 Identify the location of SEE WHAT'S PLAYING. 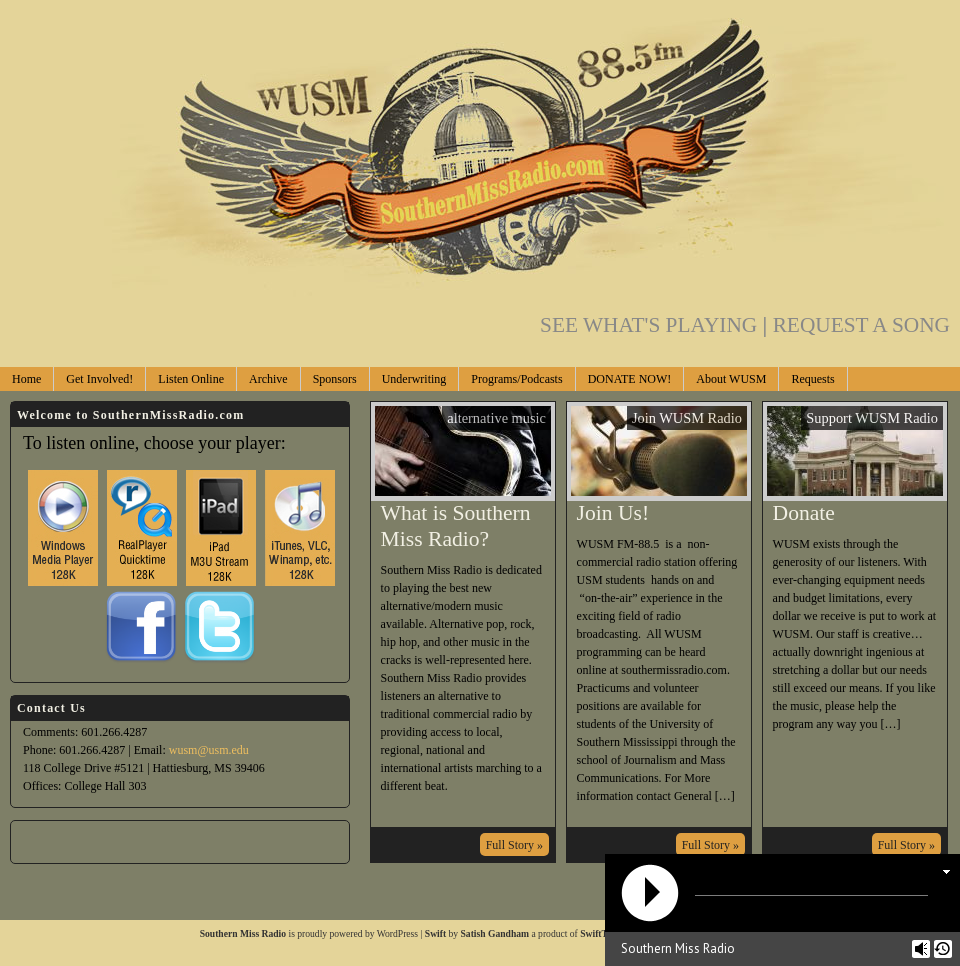
(656, 325).